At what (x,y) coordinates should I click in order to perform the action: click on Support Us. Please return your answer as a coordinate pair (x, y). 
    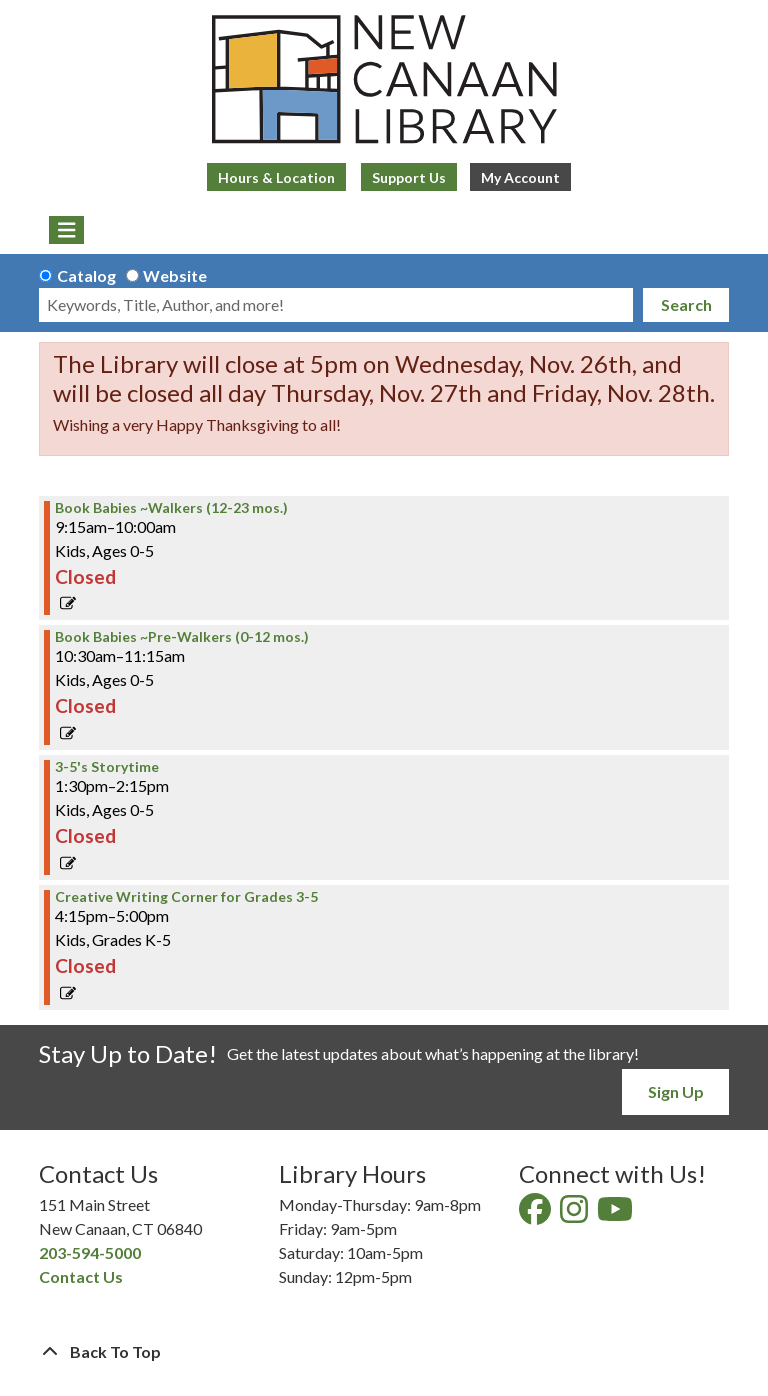
    Looking at the image, I should click on (409, 177).